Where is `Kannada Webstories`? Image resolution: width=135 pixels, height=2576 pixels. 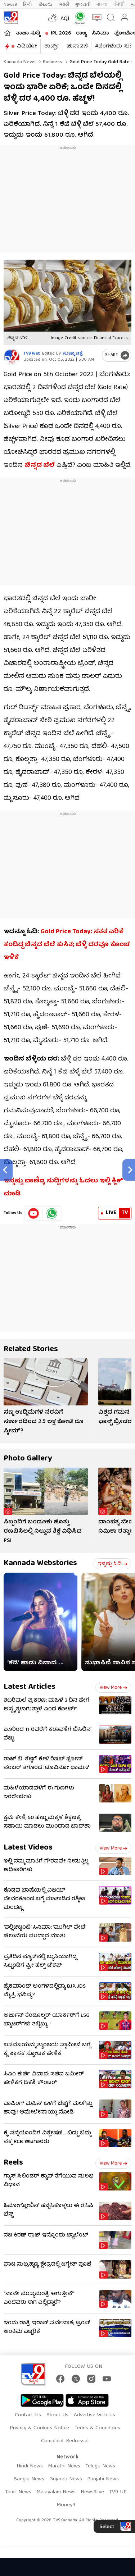 Kannada Webstories is located at coordinates (40, 1563).